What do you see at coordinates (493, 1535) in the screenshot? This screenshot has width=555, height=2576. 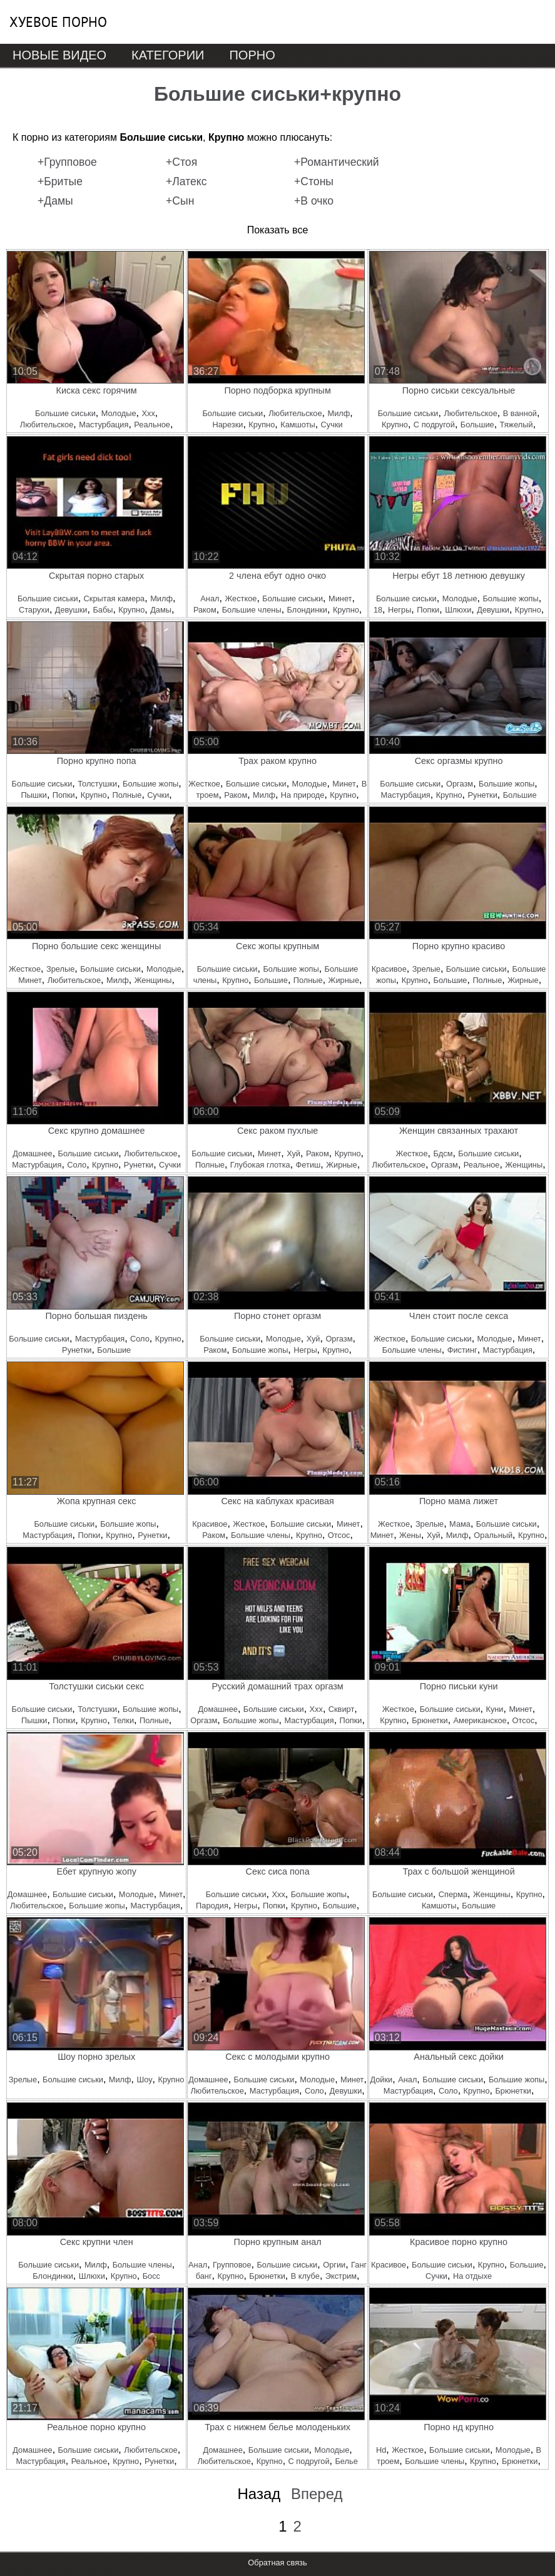 I see `Оральный` at bounding box center [493, 1535].